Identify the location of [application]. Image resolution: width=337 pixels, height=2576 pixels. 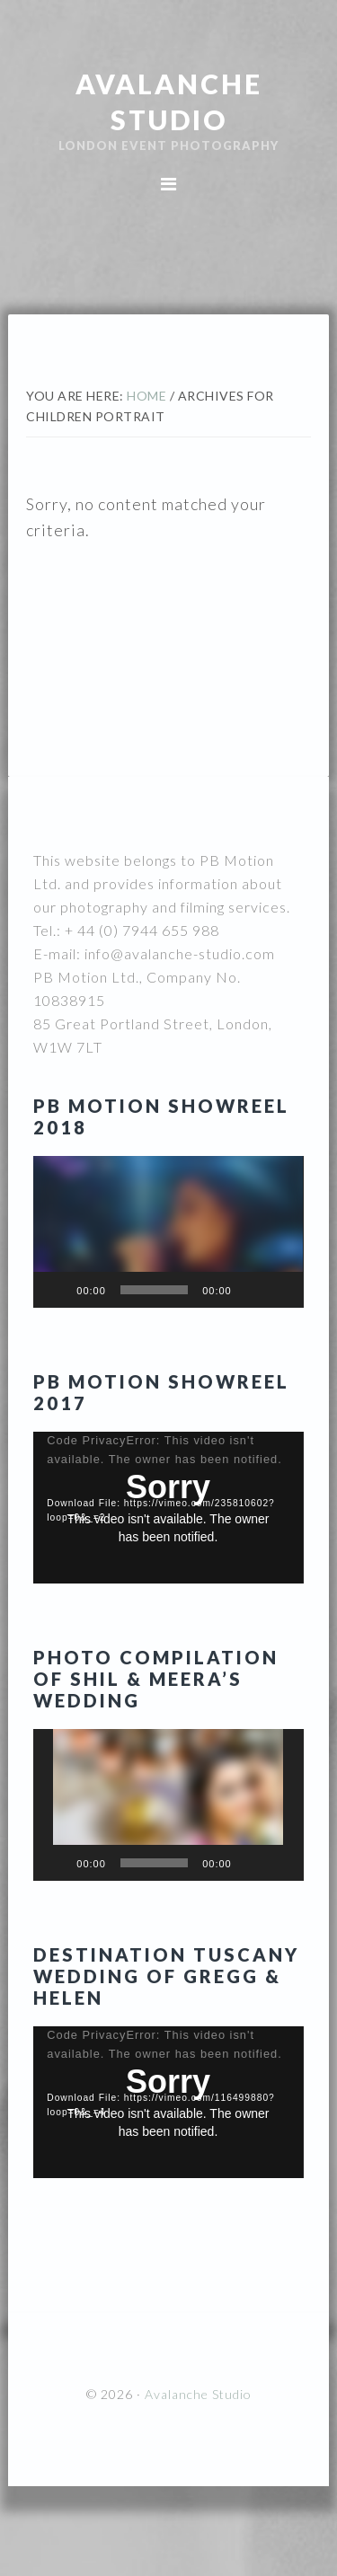
(168, 1232).